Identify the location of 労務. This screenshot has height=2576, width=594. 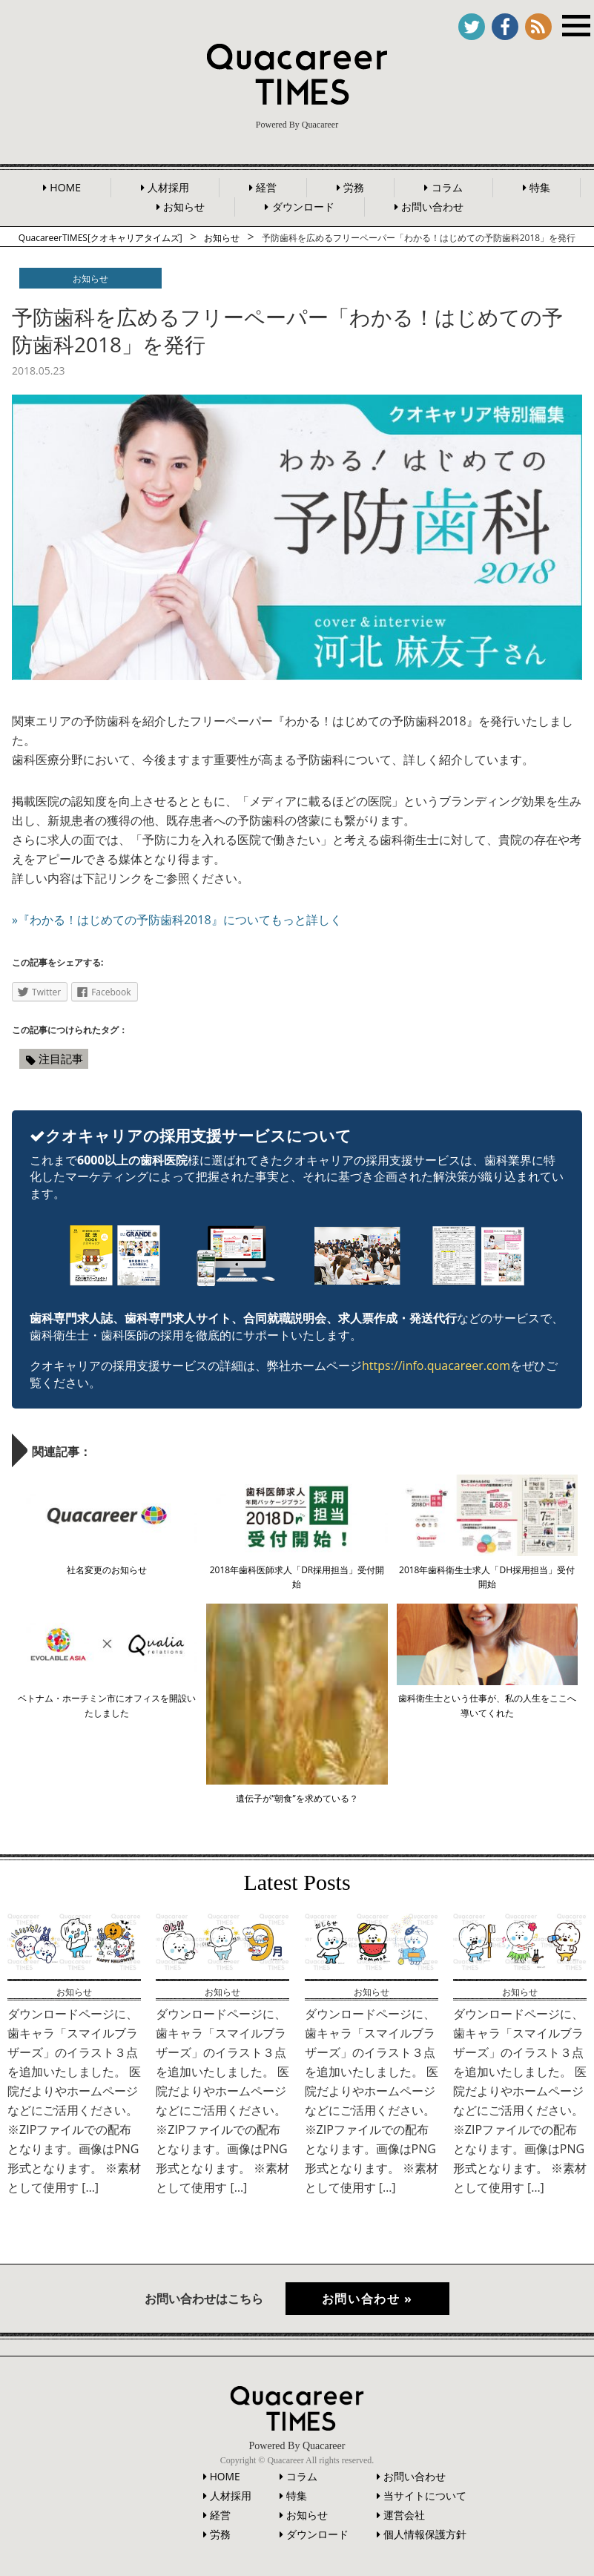
(353, 187).